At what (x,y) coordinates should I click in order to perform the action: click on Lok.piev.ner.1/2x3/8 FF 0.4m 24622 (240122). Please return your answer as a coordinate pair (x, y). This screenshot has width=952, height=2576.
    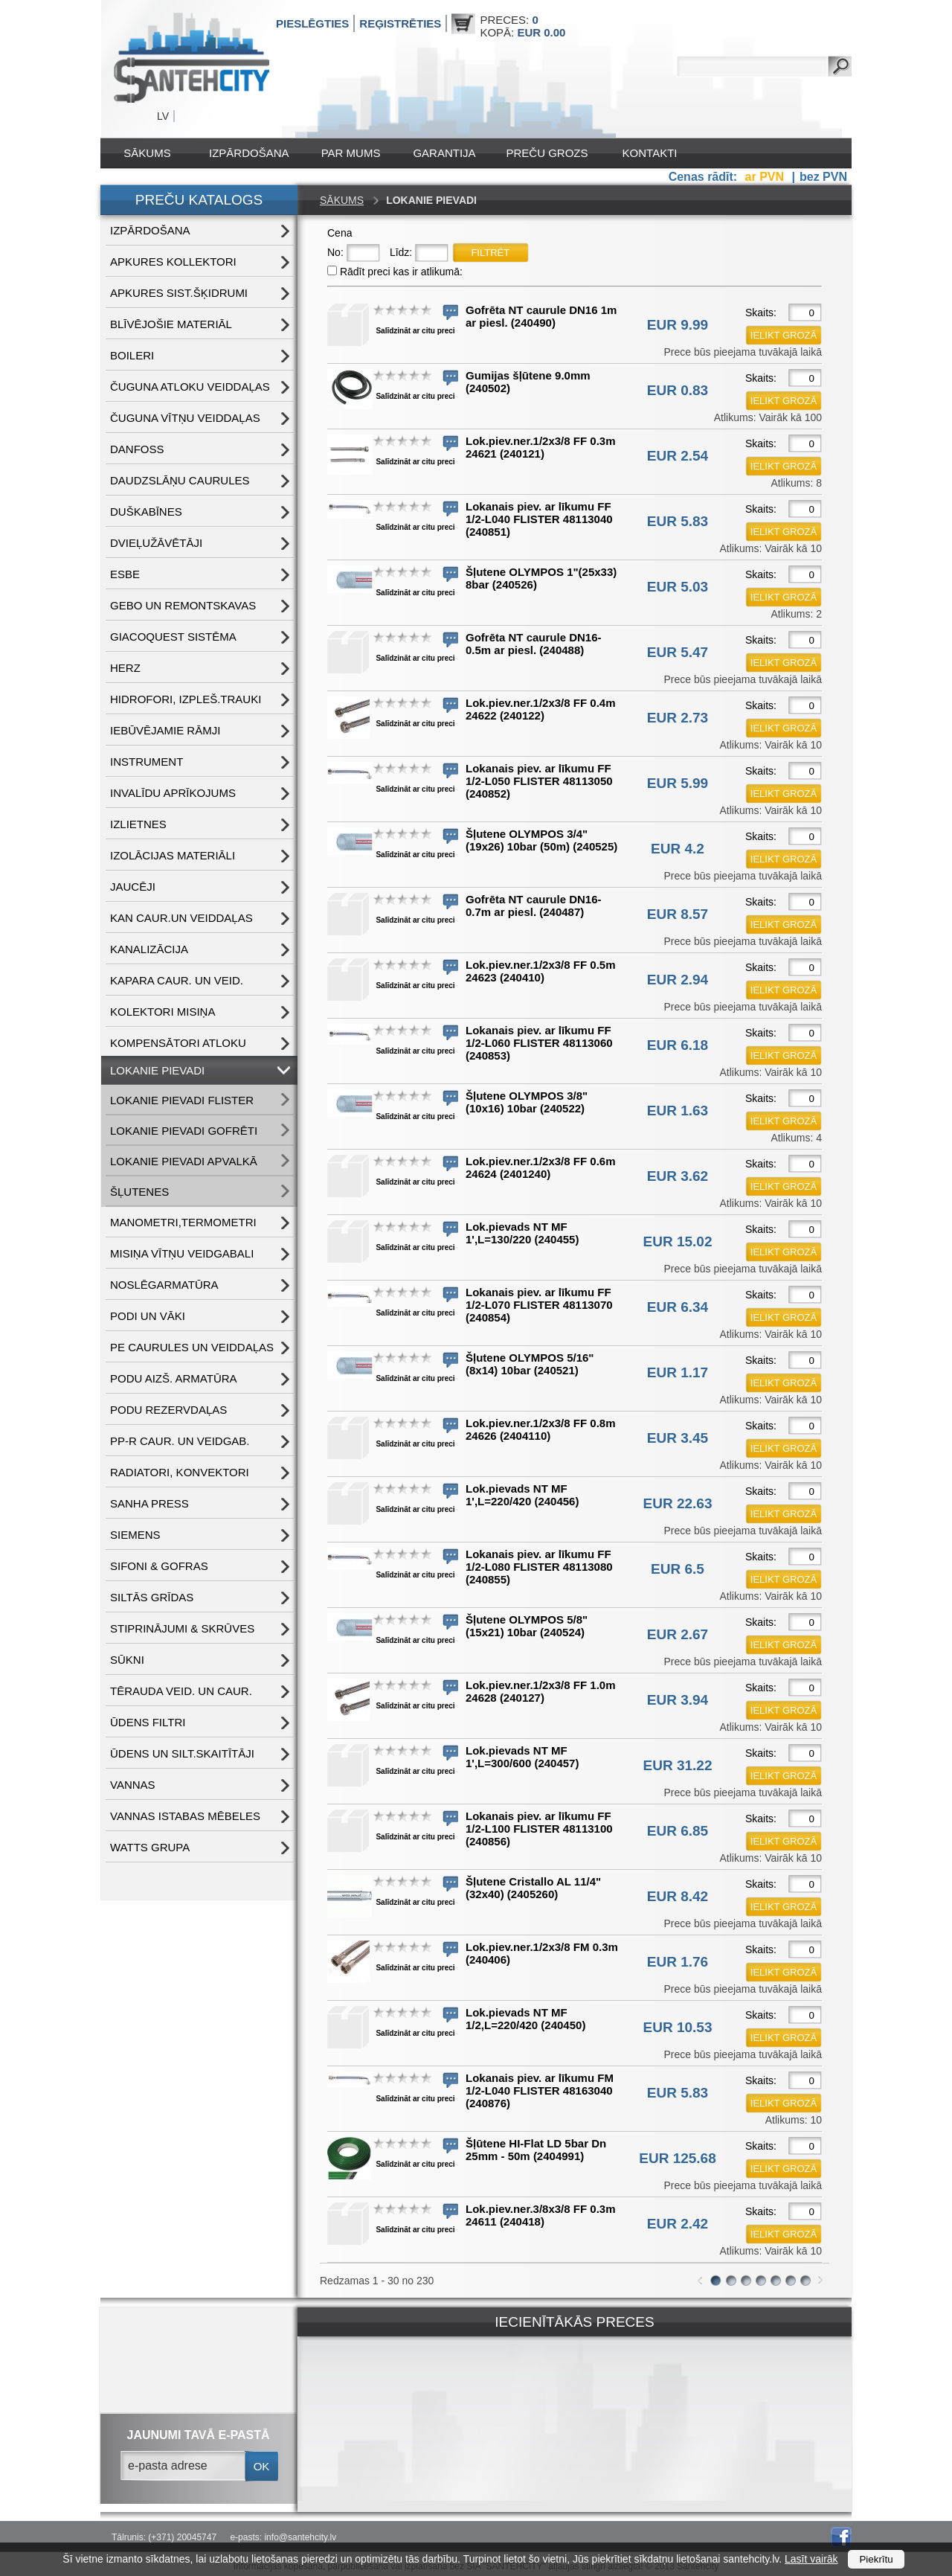
    Looking at the image, I should click on (540, 709).